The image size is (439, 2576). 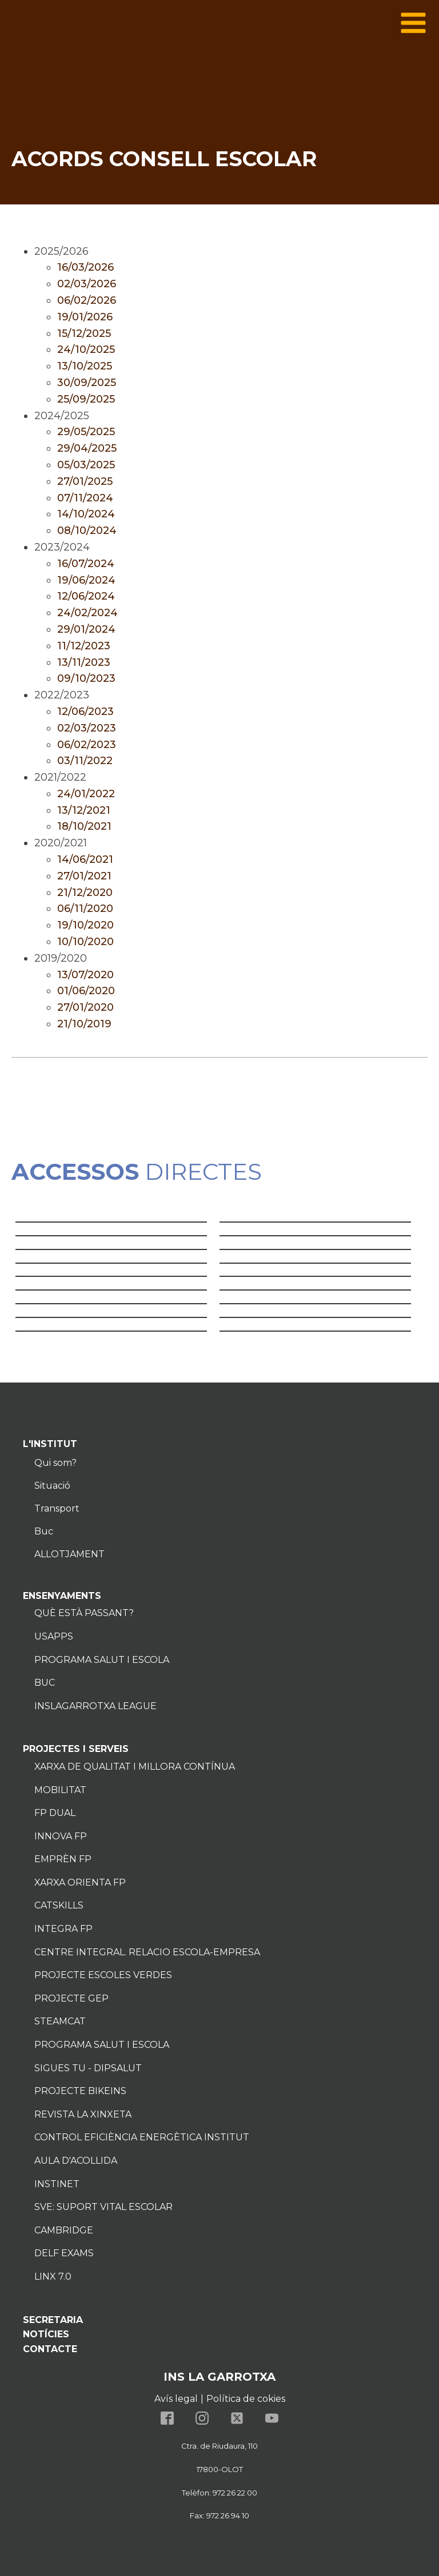 What do you see at coordinates (87, 612) in the screenshot?
I see `24/02/2024` at bounding box center [87, 612].